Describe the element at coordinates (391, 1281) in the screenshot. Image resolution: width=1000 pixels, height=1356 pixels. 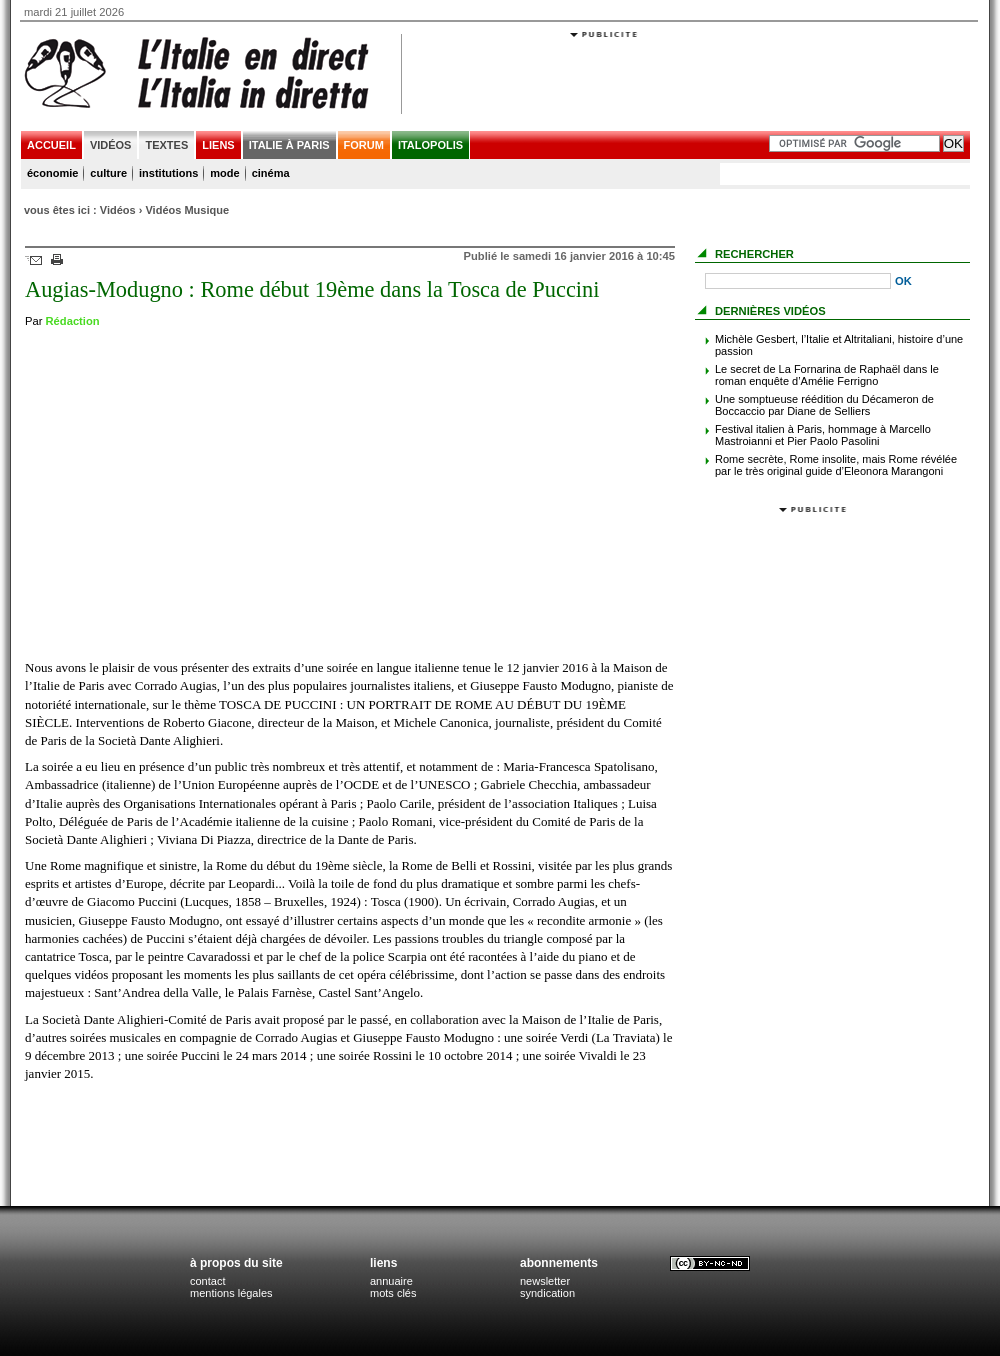
I see `annuaire` at that location.